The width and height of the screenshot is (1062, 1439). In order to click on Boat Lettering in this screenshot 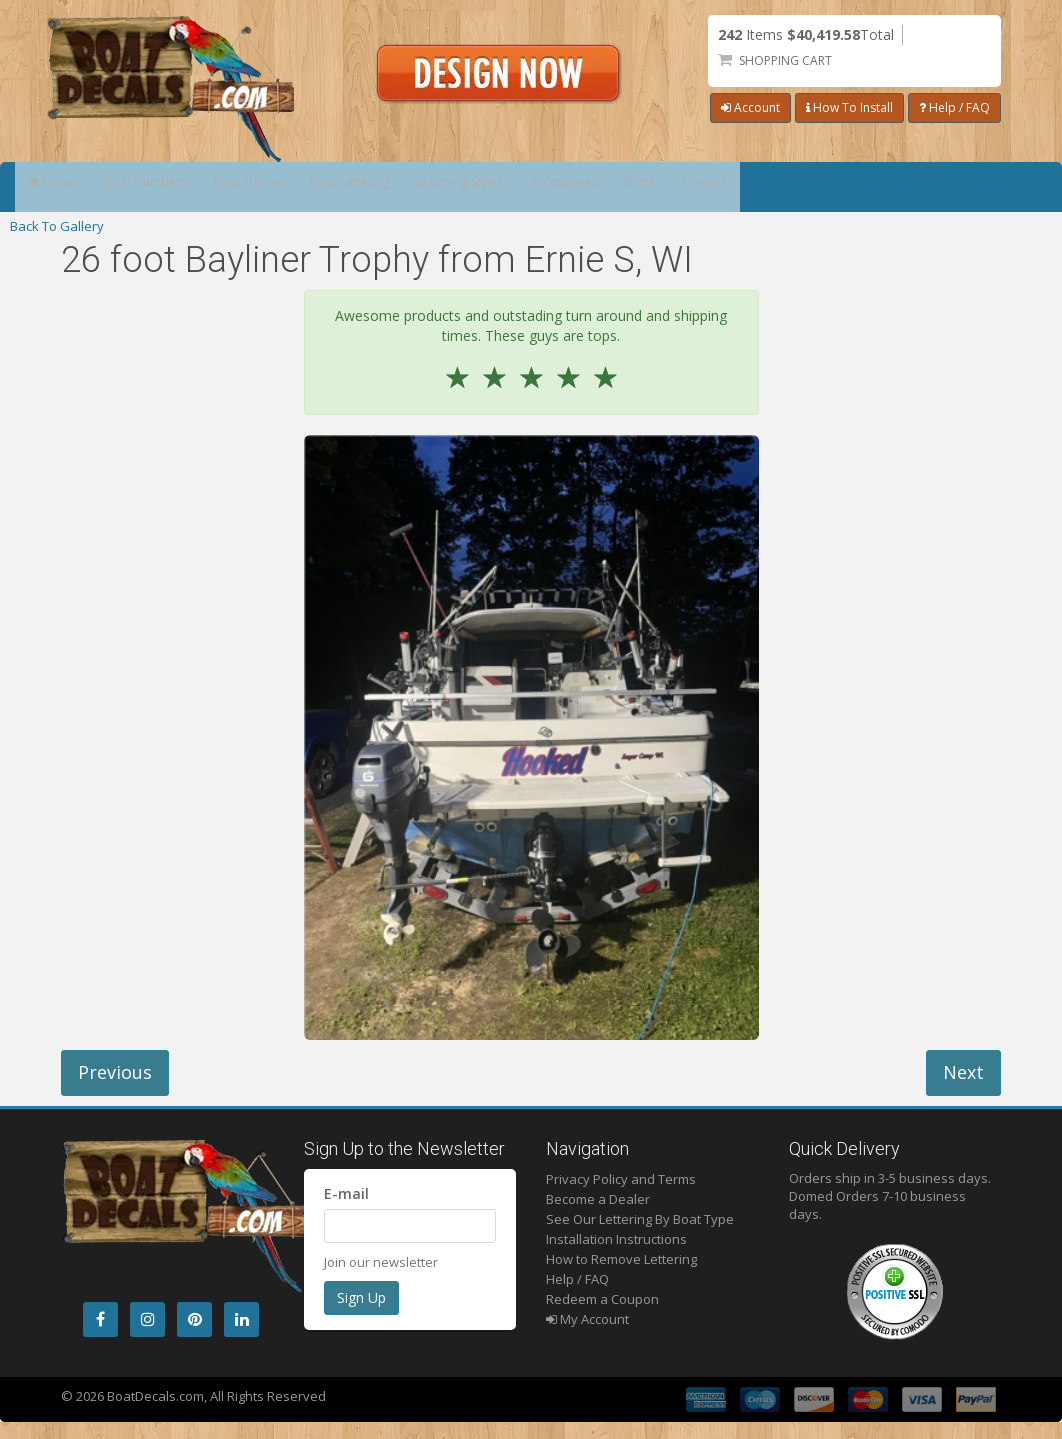, I will do `click(437, 187)`.